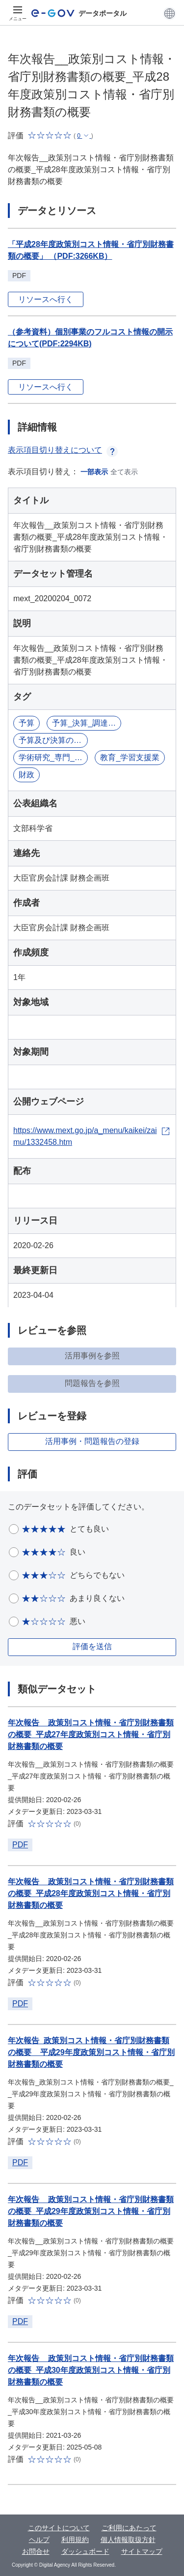  What do you see at coordinates (92, 1383) in the screenshot?
I see `問題報告を参照` at bounding box center [92, 1383].